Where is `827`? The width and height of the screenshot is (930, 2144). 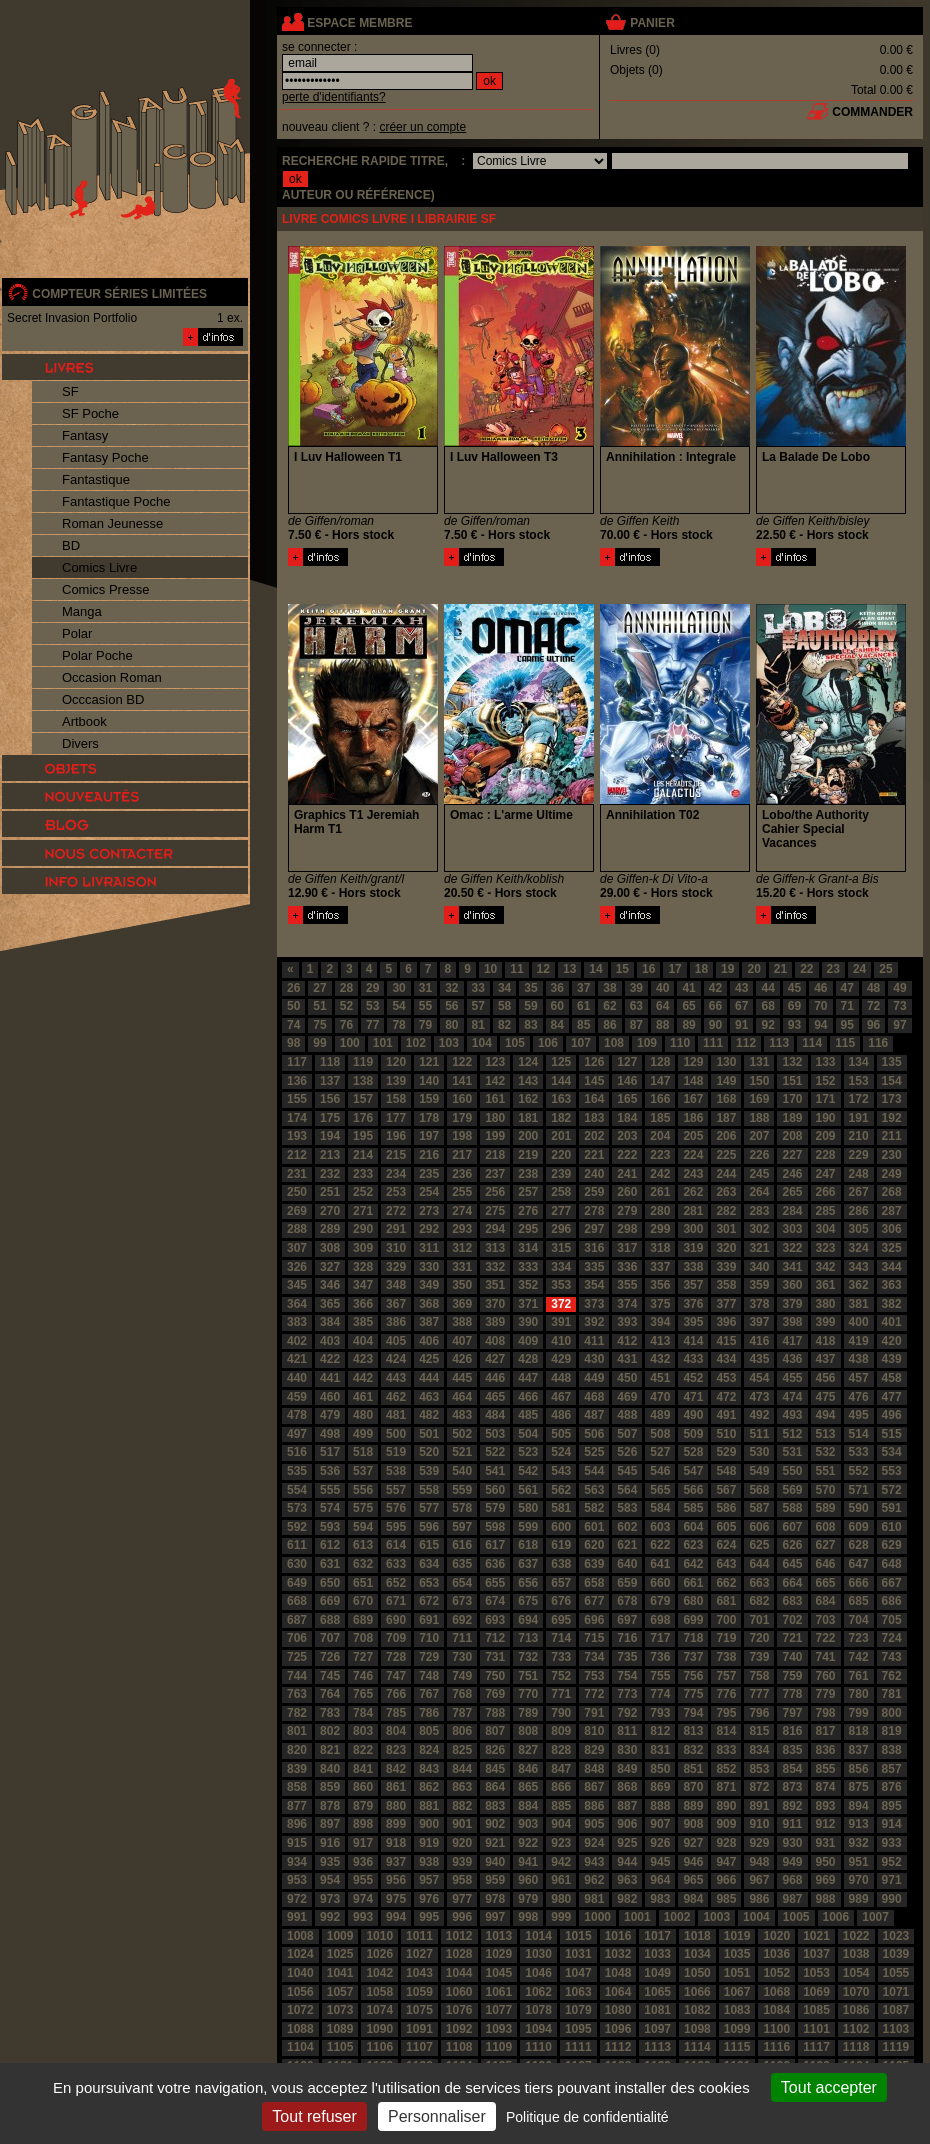 827 is located at coordinates (528, 1750).